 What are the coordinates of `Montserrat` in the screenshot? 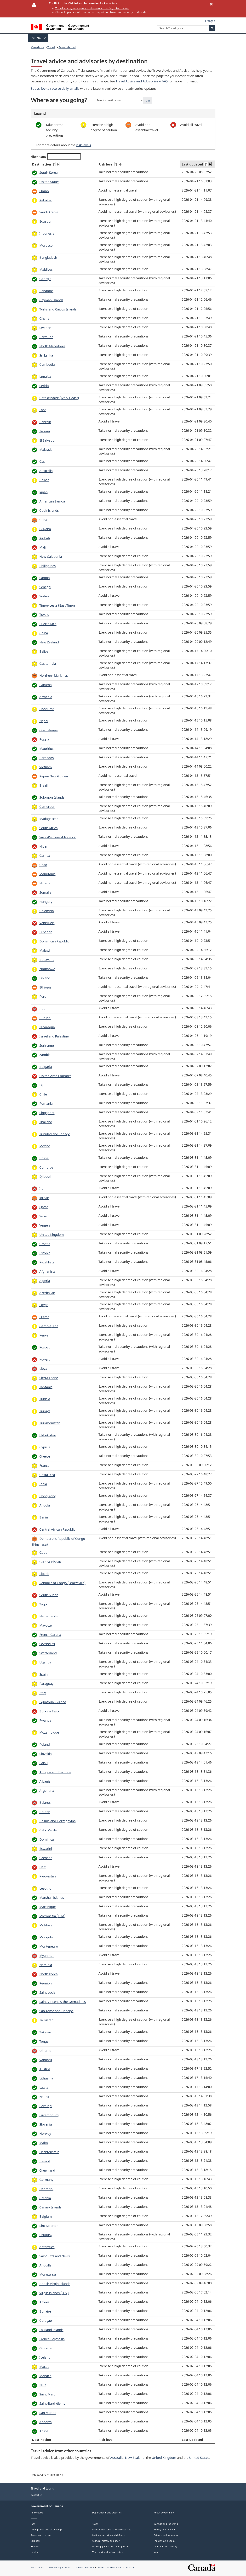 It's located at (47, 2274).